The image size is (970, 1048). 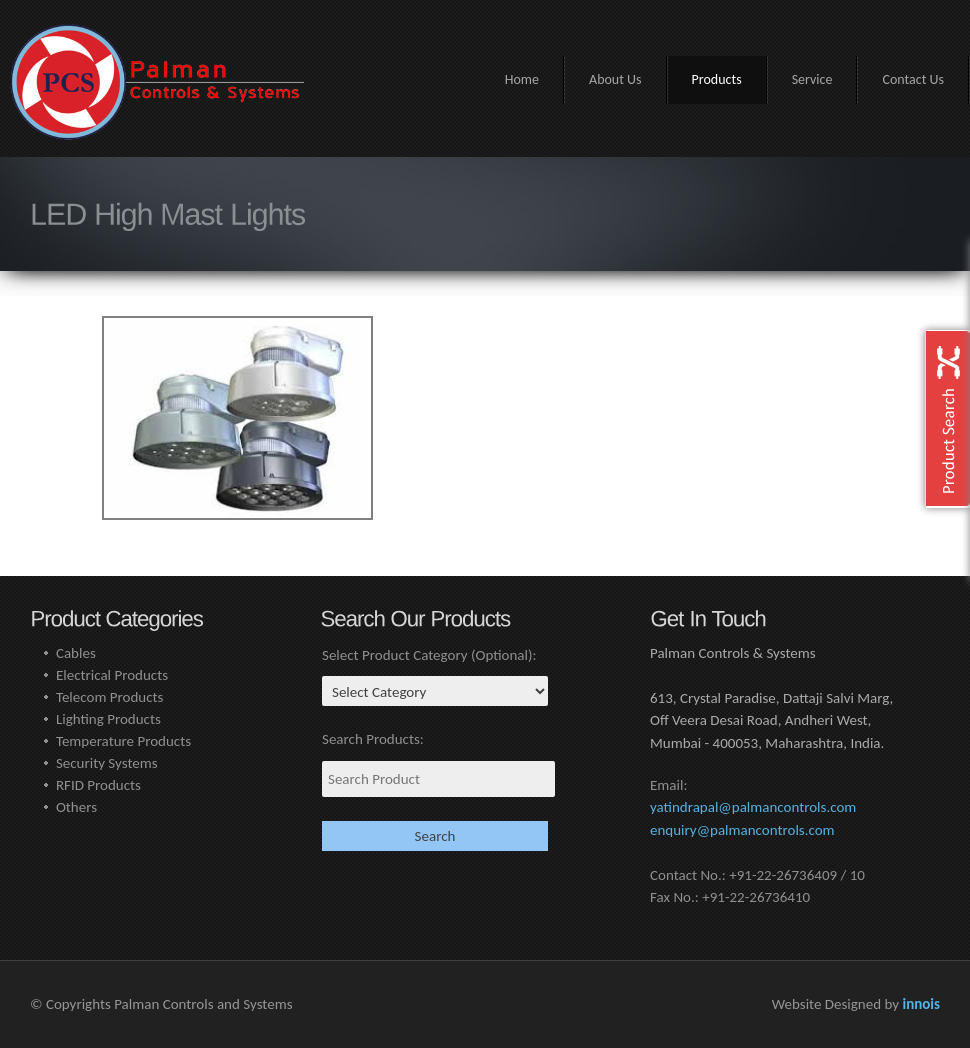 I want to click on innois, so click(x=921, y=1004).